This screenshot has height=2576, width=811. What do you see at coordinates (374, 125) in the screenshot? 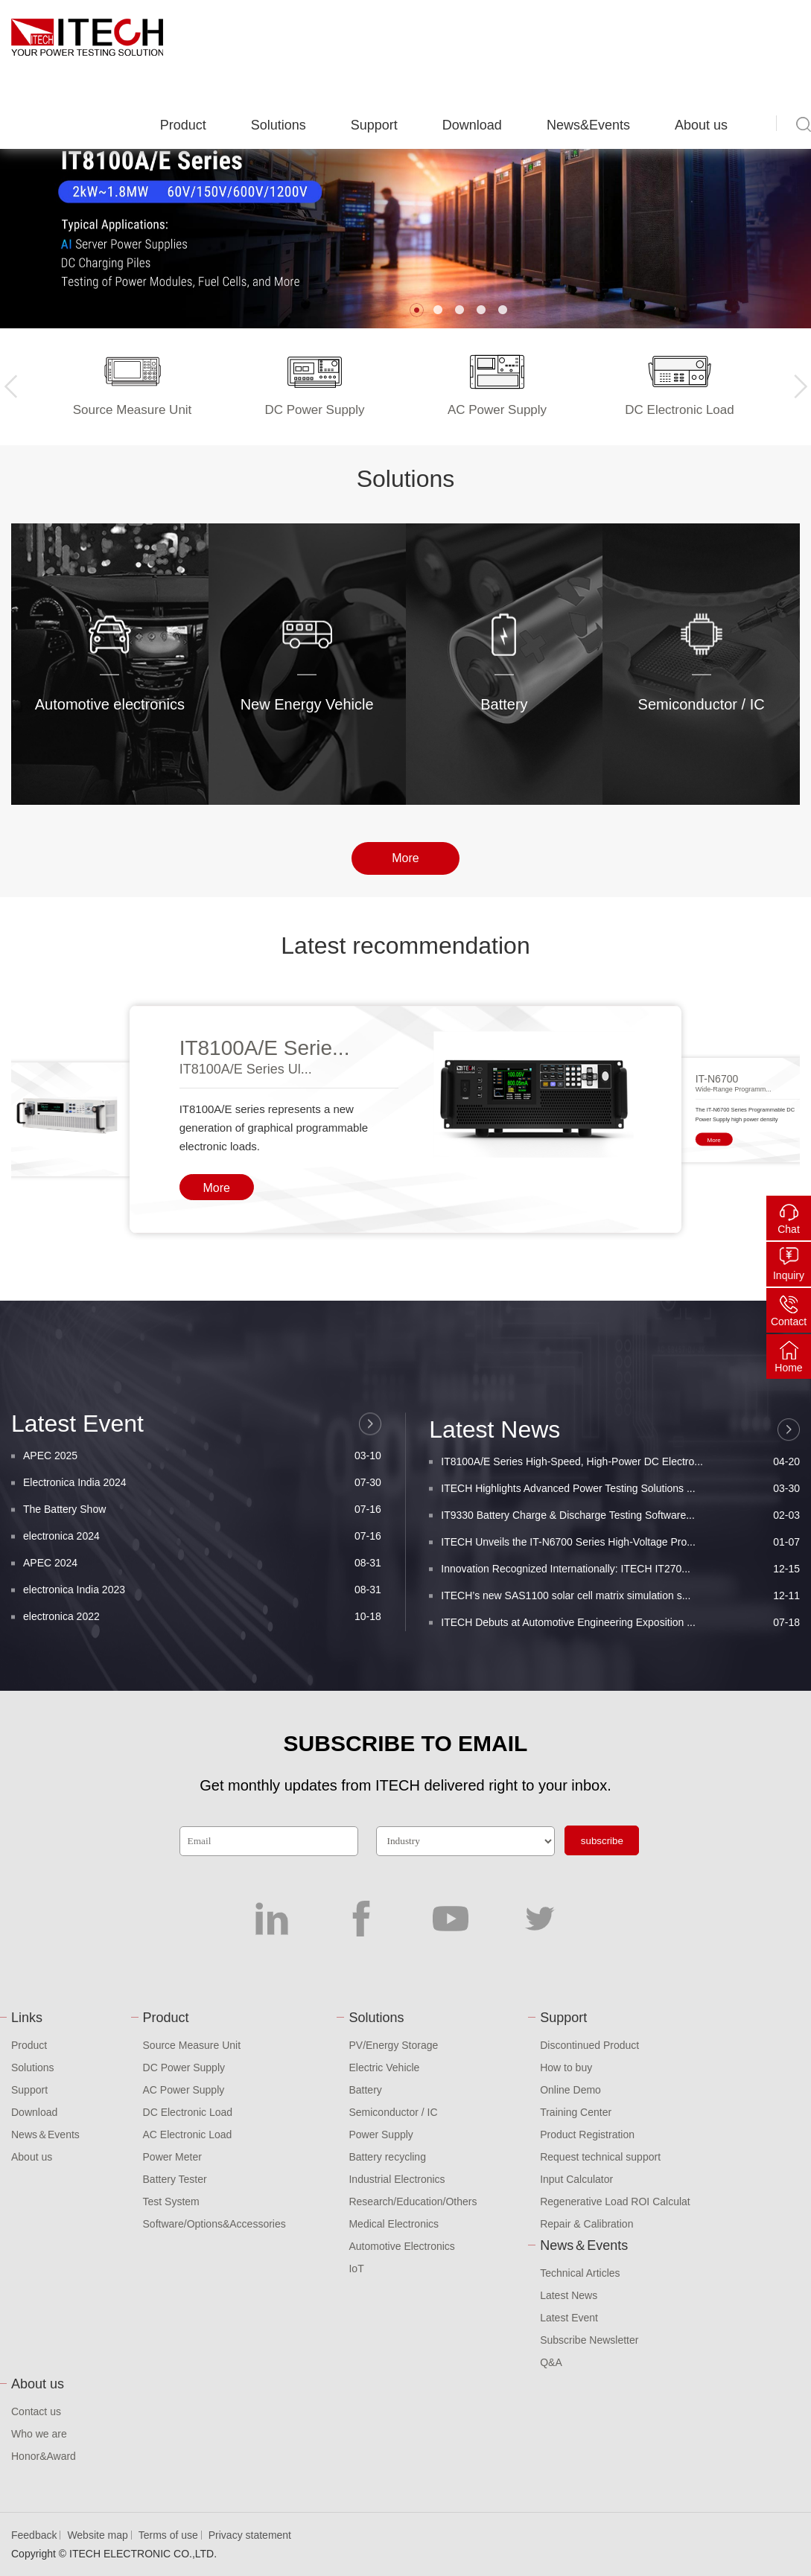
I see `Support` at bounding box center [374, 125].